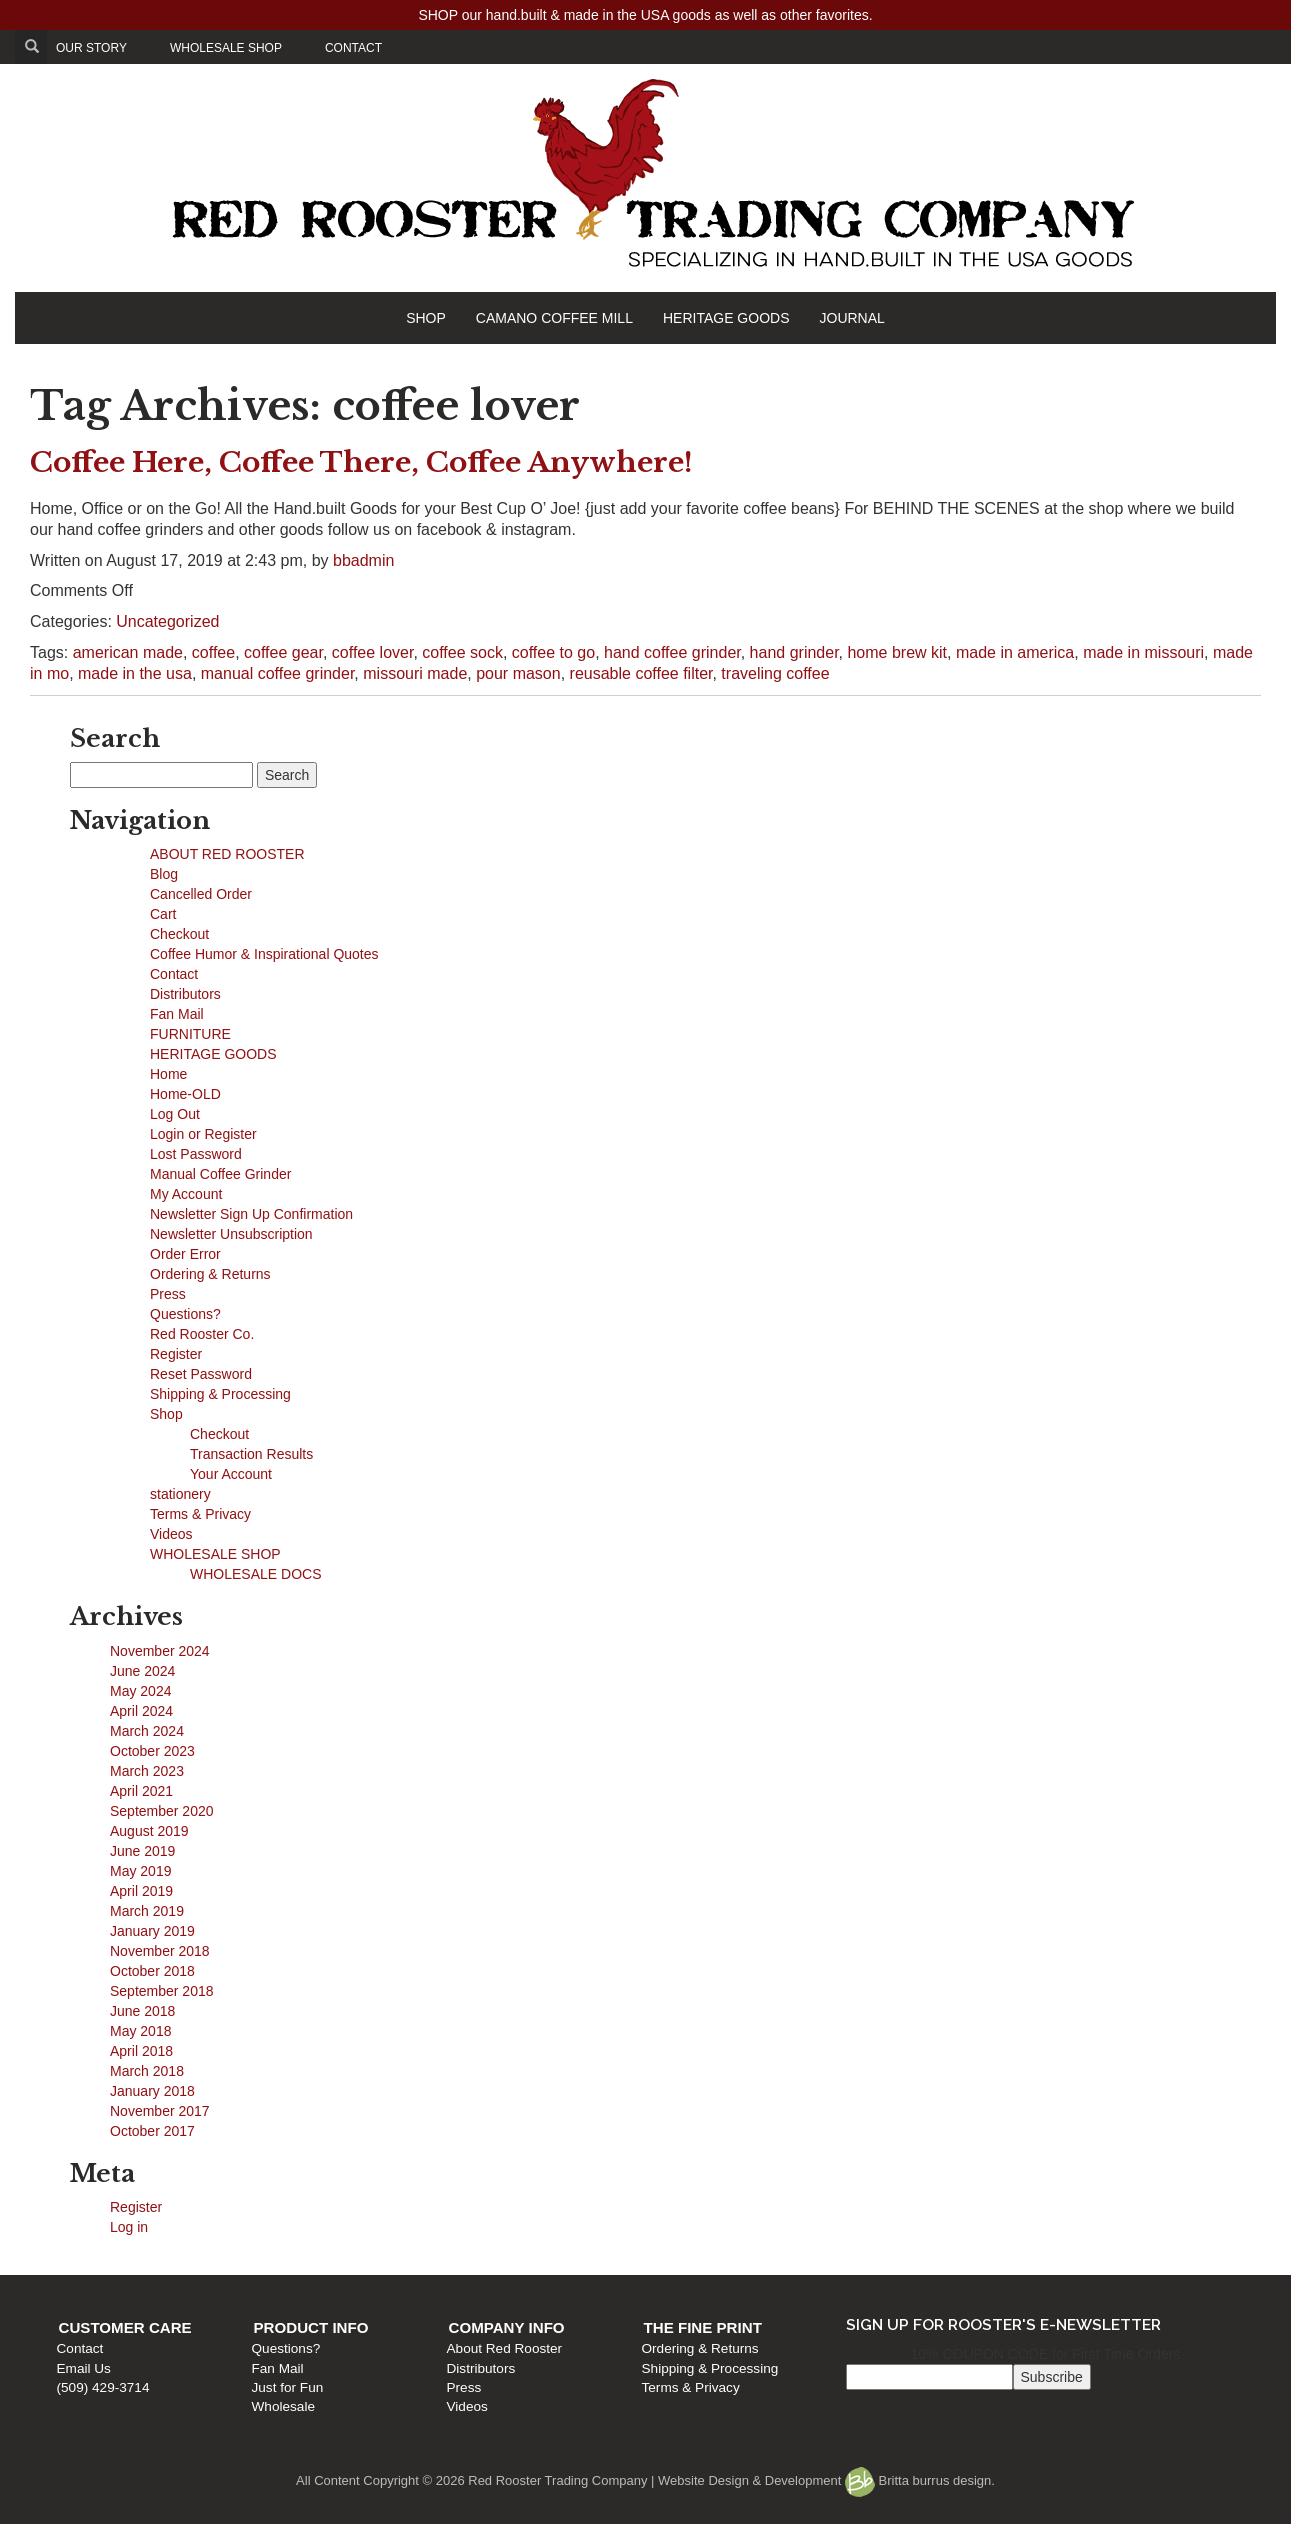  Describe the element at coordinates (168, 1074) in the screenshot. I see `Home` at that location.